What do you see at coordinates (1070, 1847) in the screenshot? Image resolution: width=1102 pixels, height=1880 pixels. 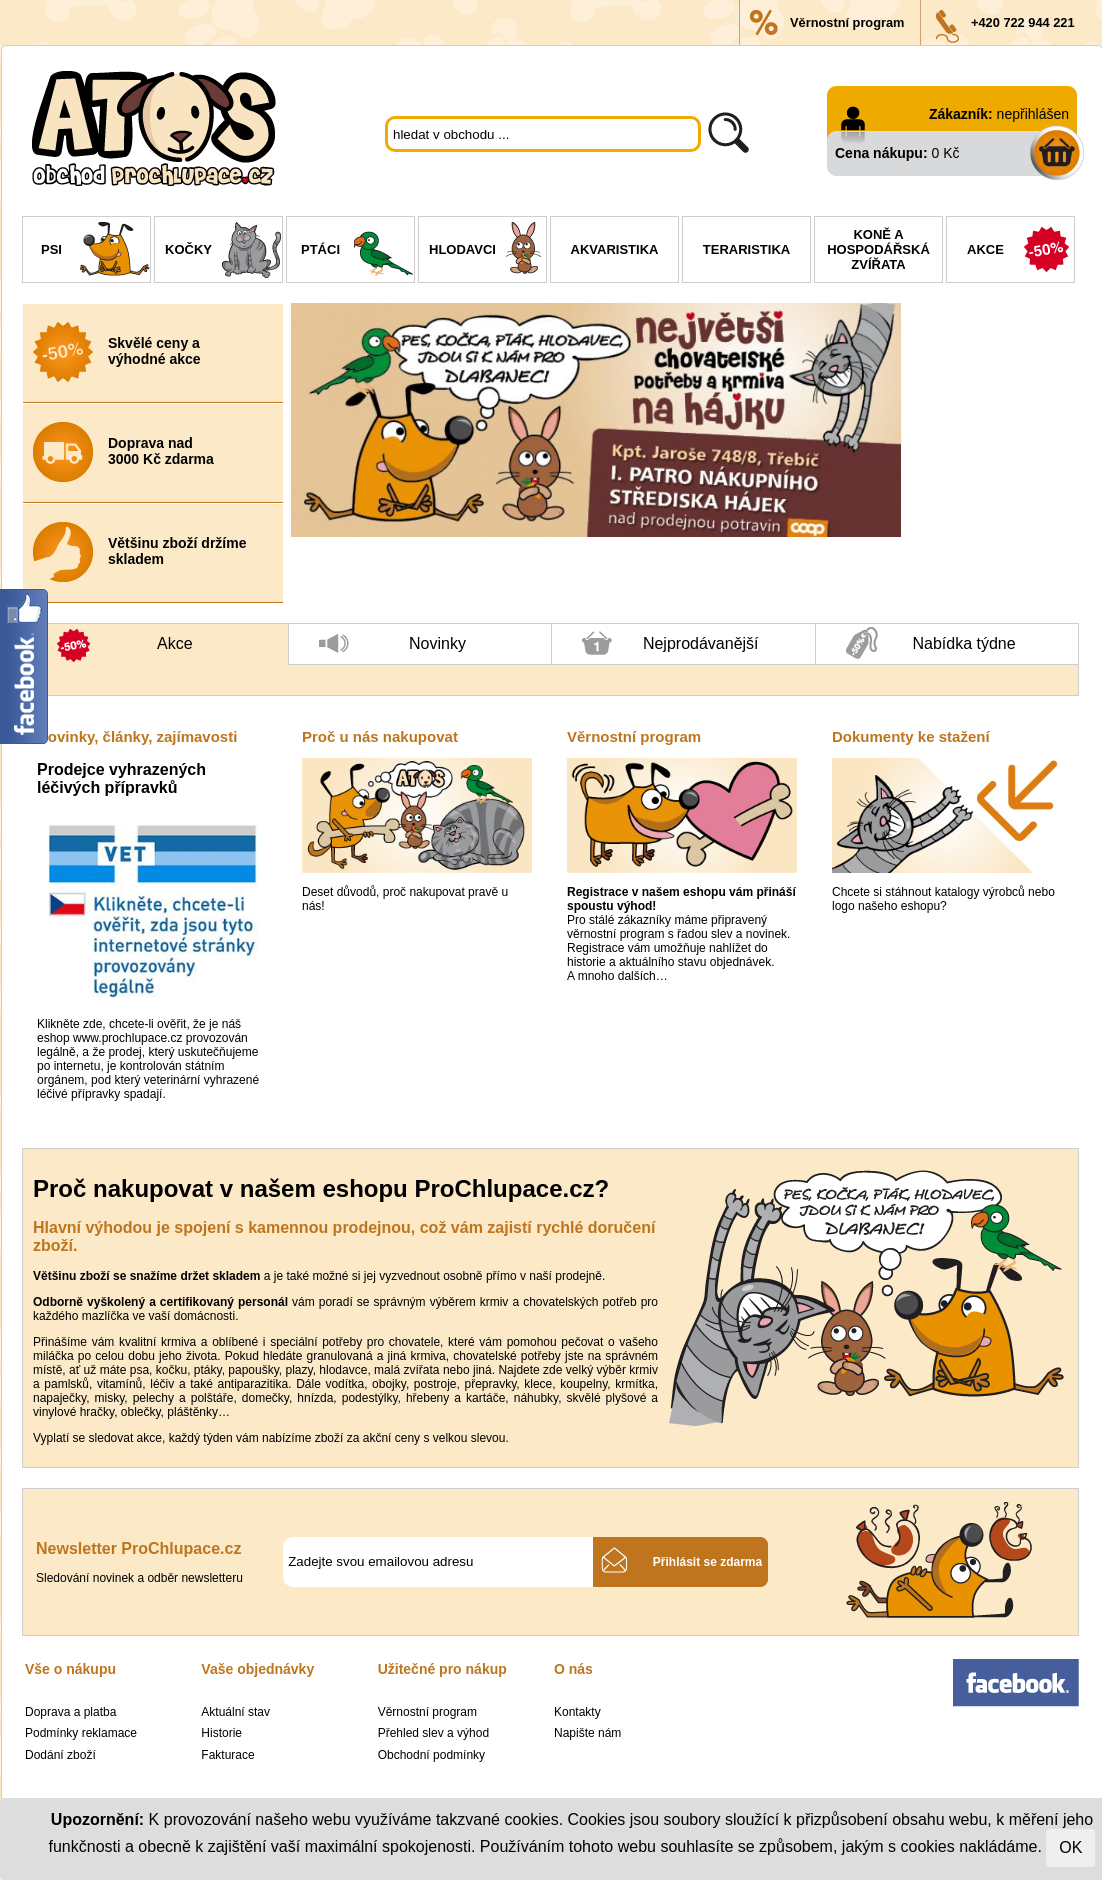 I see `OK [Close]` at bounding box center [1070, 1847].